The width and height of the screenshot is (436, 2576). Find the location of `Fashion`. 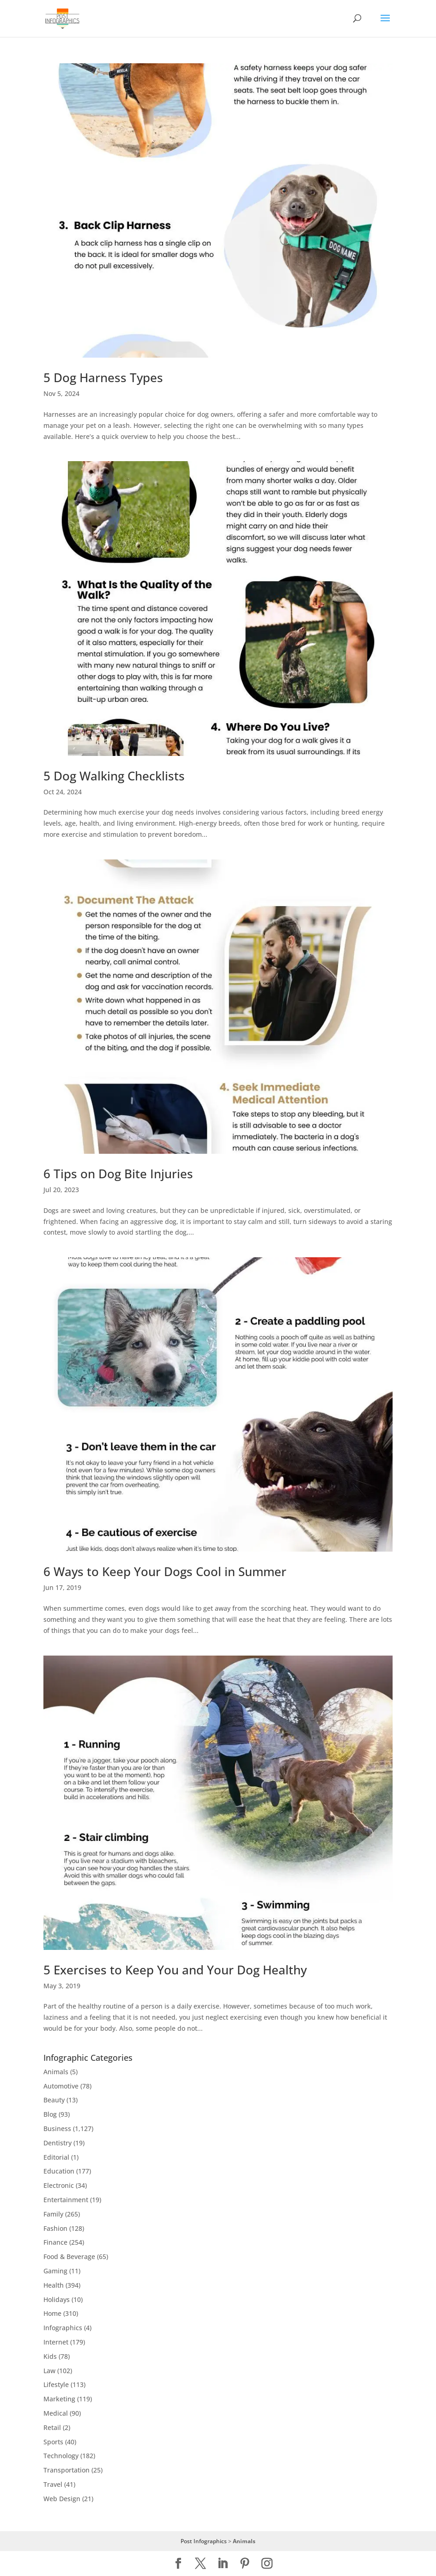

Fashion is located at coordinates (55, 2228).